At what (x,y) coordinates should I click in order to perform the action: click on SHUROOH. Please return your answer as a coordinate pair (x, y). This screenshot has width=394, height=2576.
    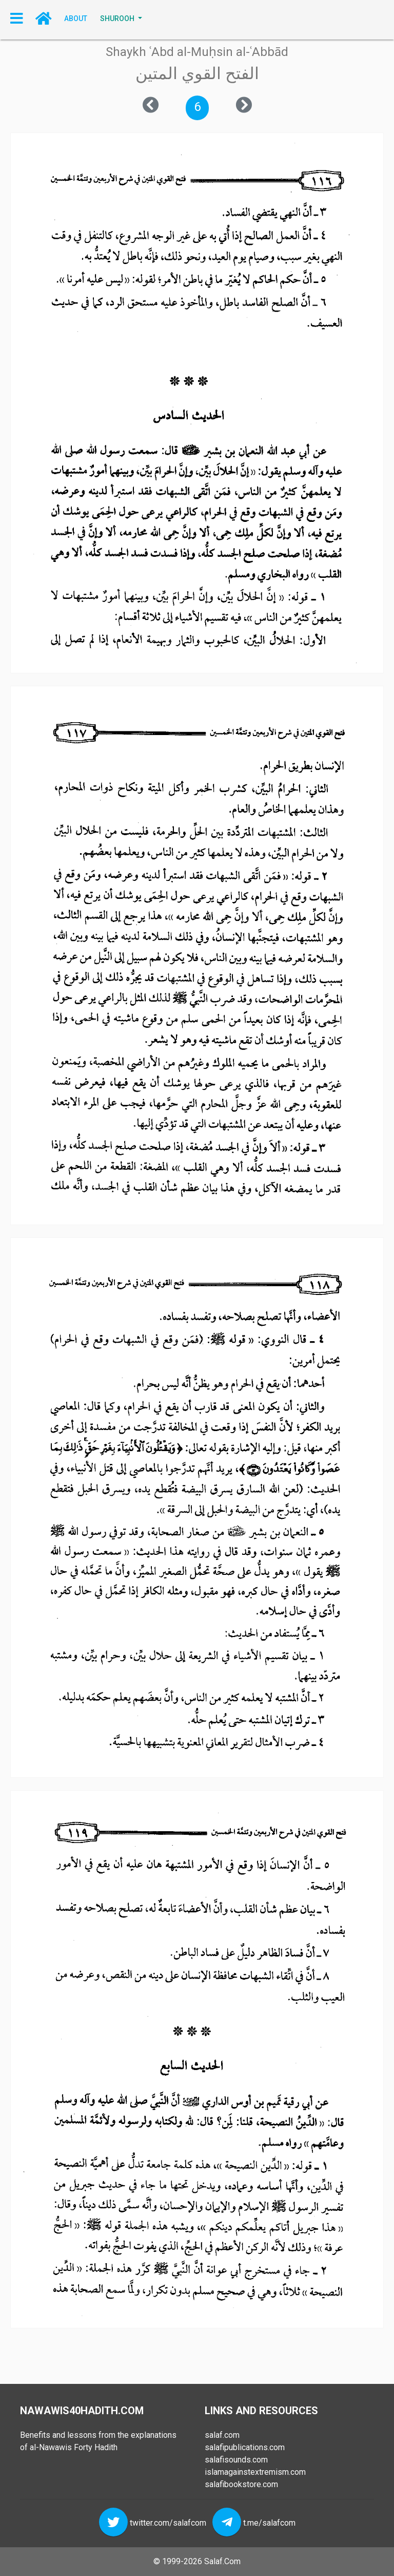
    Looking at the image, I should click on (118, 18).